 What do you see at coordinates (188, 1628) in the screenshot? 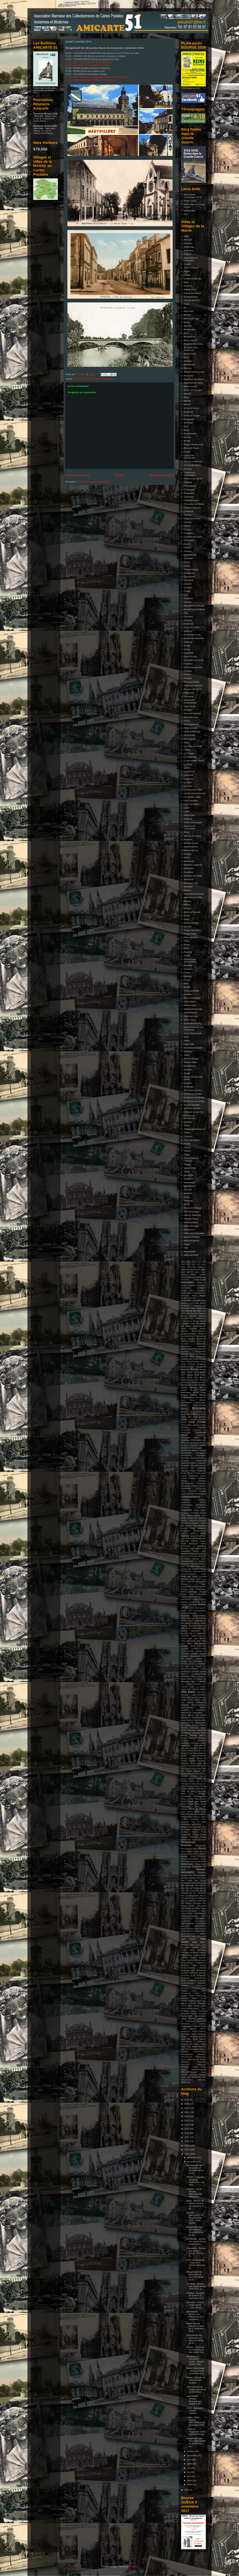
I see `Huiron` at bounding box center [188, 1628].